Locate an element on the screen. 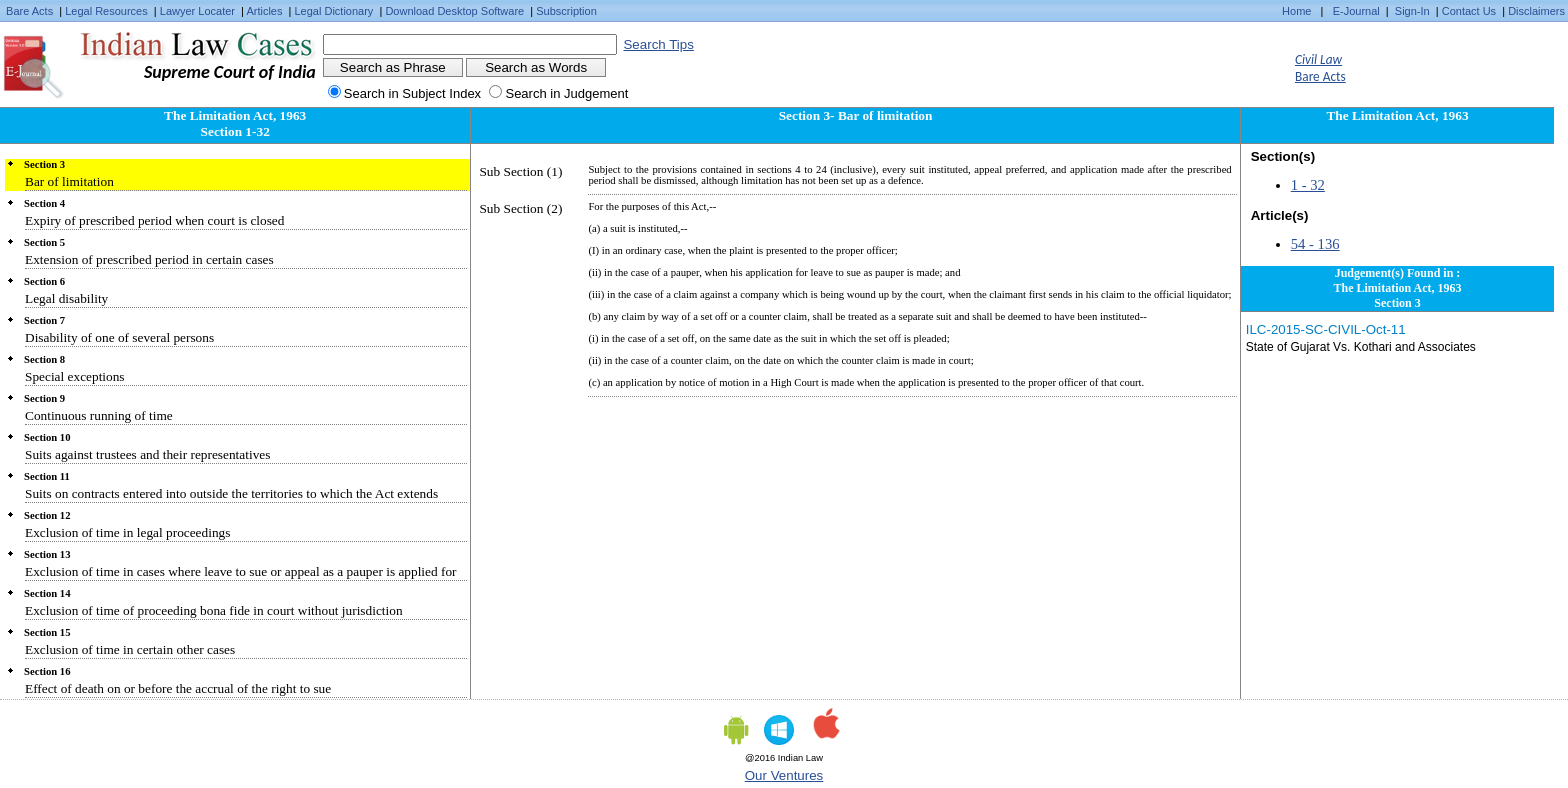 The image size is (1568, 788). Exclusion of time in certain other cases is located at coordinates (130, 649).